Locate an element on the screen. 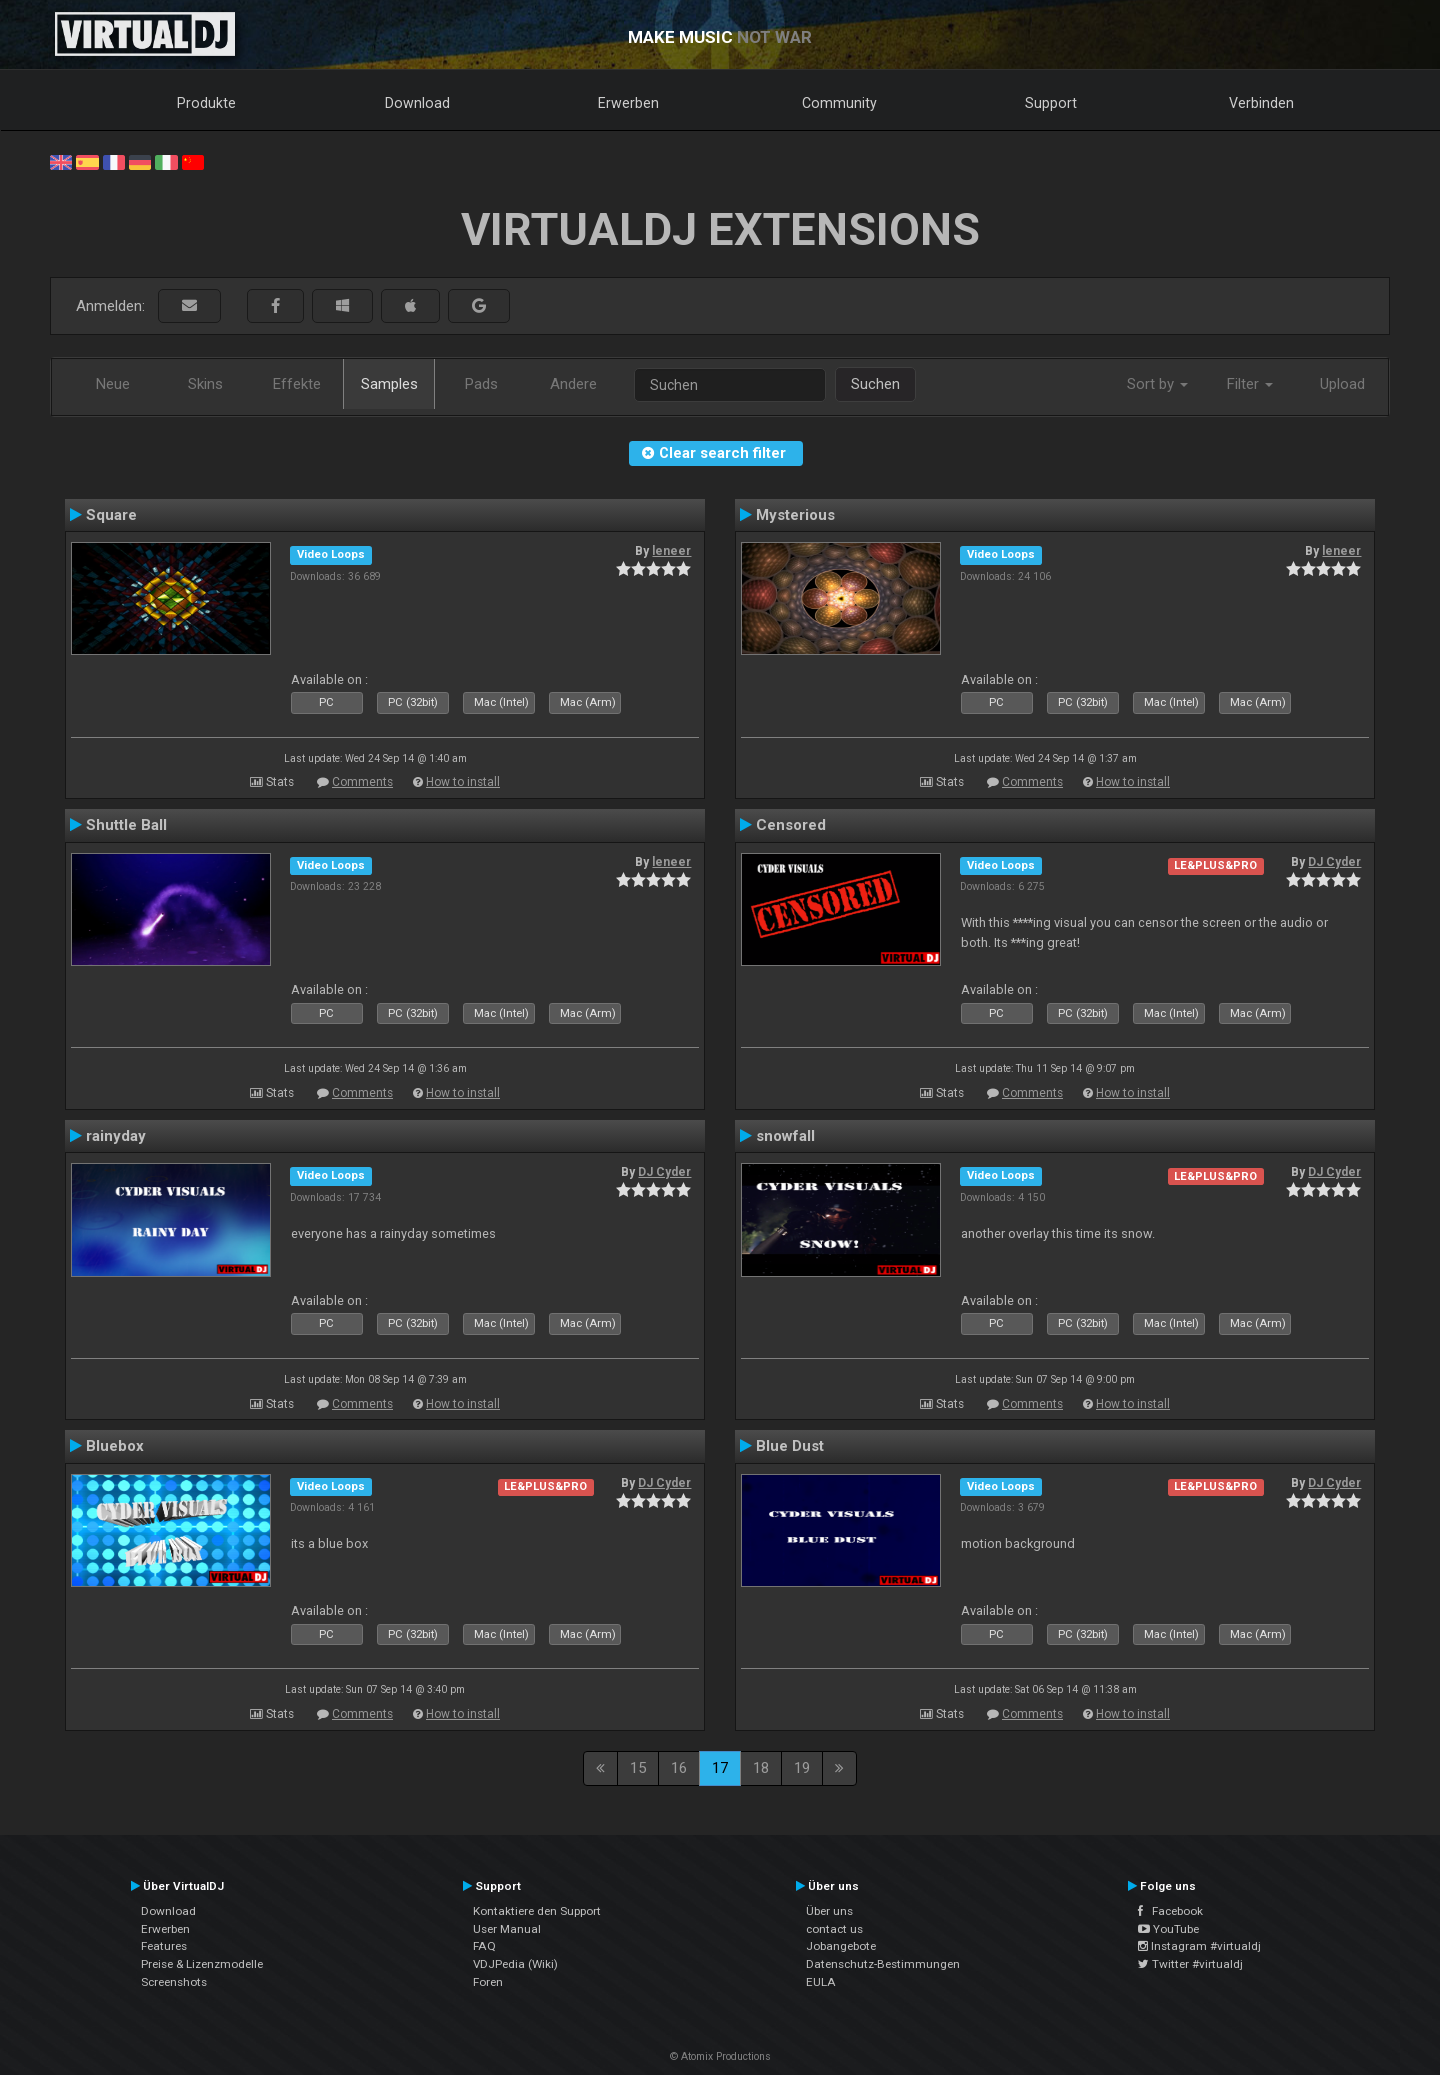 This screenshot has height=2075, width=1440. Mysterious is located at coordinates (795, 515).